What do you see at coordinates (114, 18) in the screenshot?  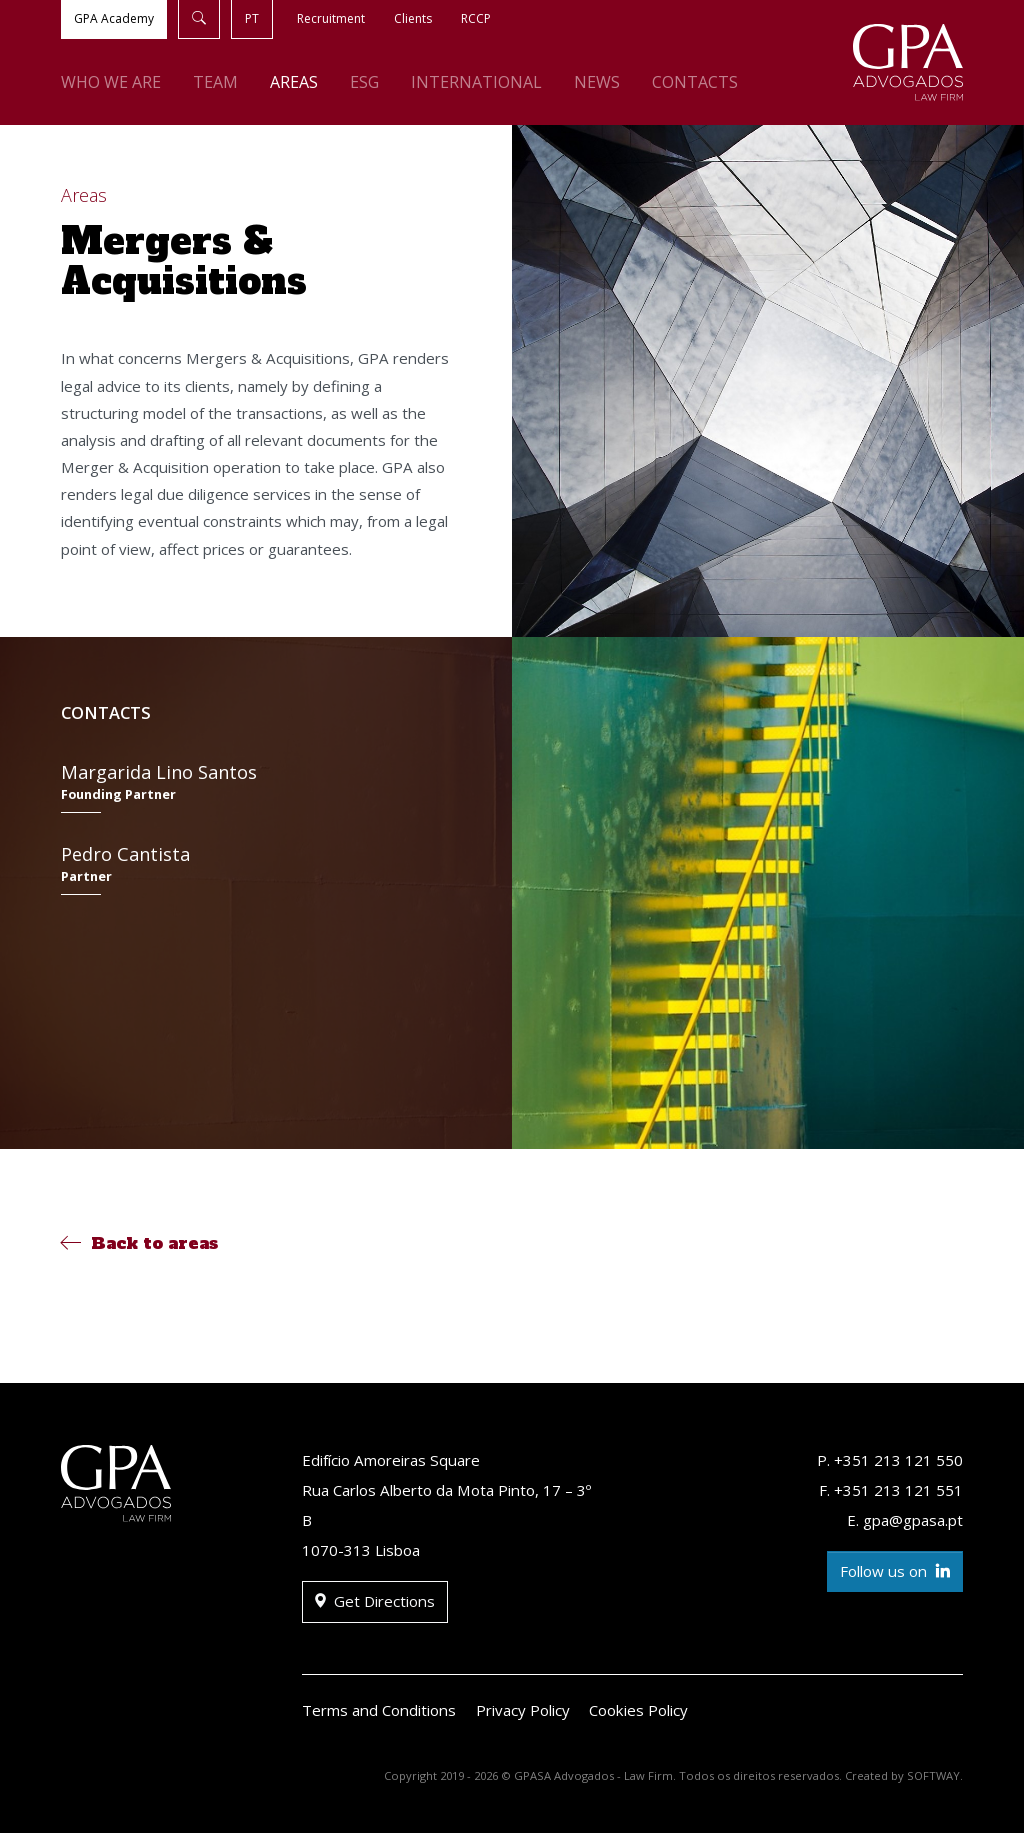 I see `GPA Academy` at bounding box center [114, 18].